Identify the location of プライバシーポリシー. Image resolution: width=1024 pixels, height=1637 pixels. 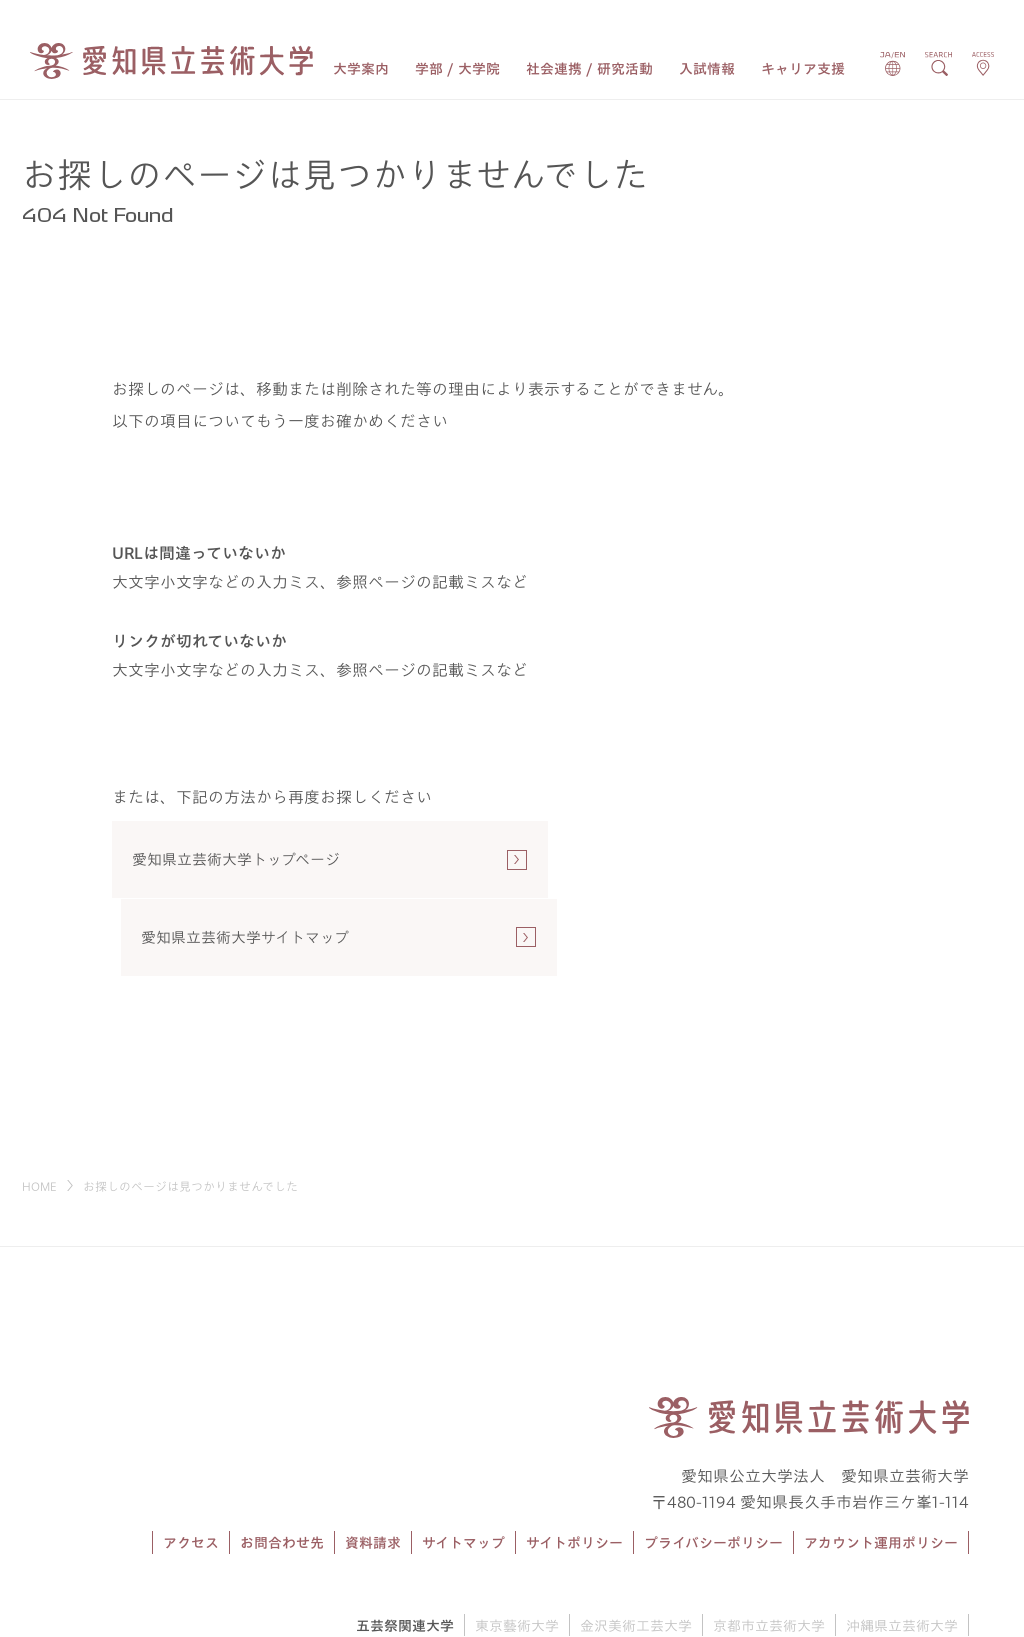
(713, 1469).